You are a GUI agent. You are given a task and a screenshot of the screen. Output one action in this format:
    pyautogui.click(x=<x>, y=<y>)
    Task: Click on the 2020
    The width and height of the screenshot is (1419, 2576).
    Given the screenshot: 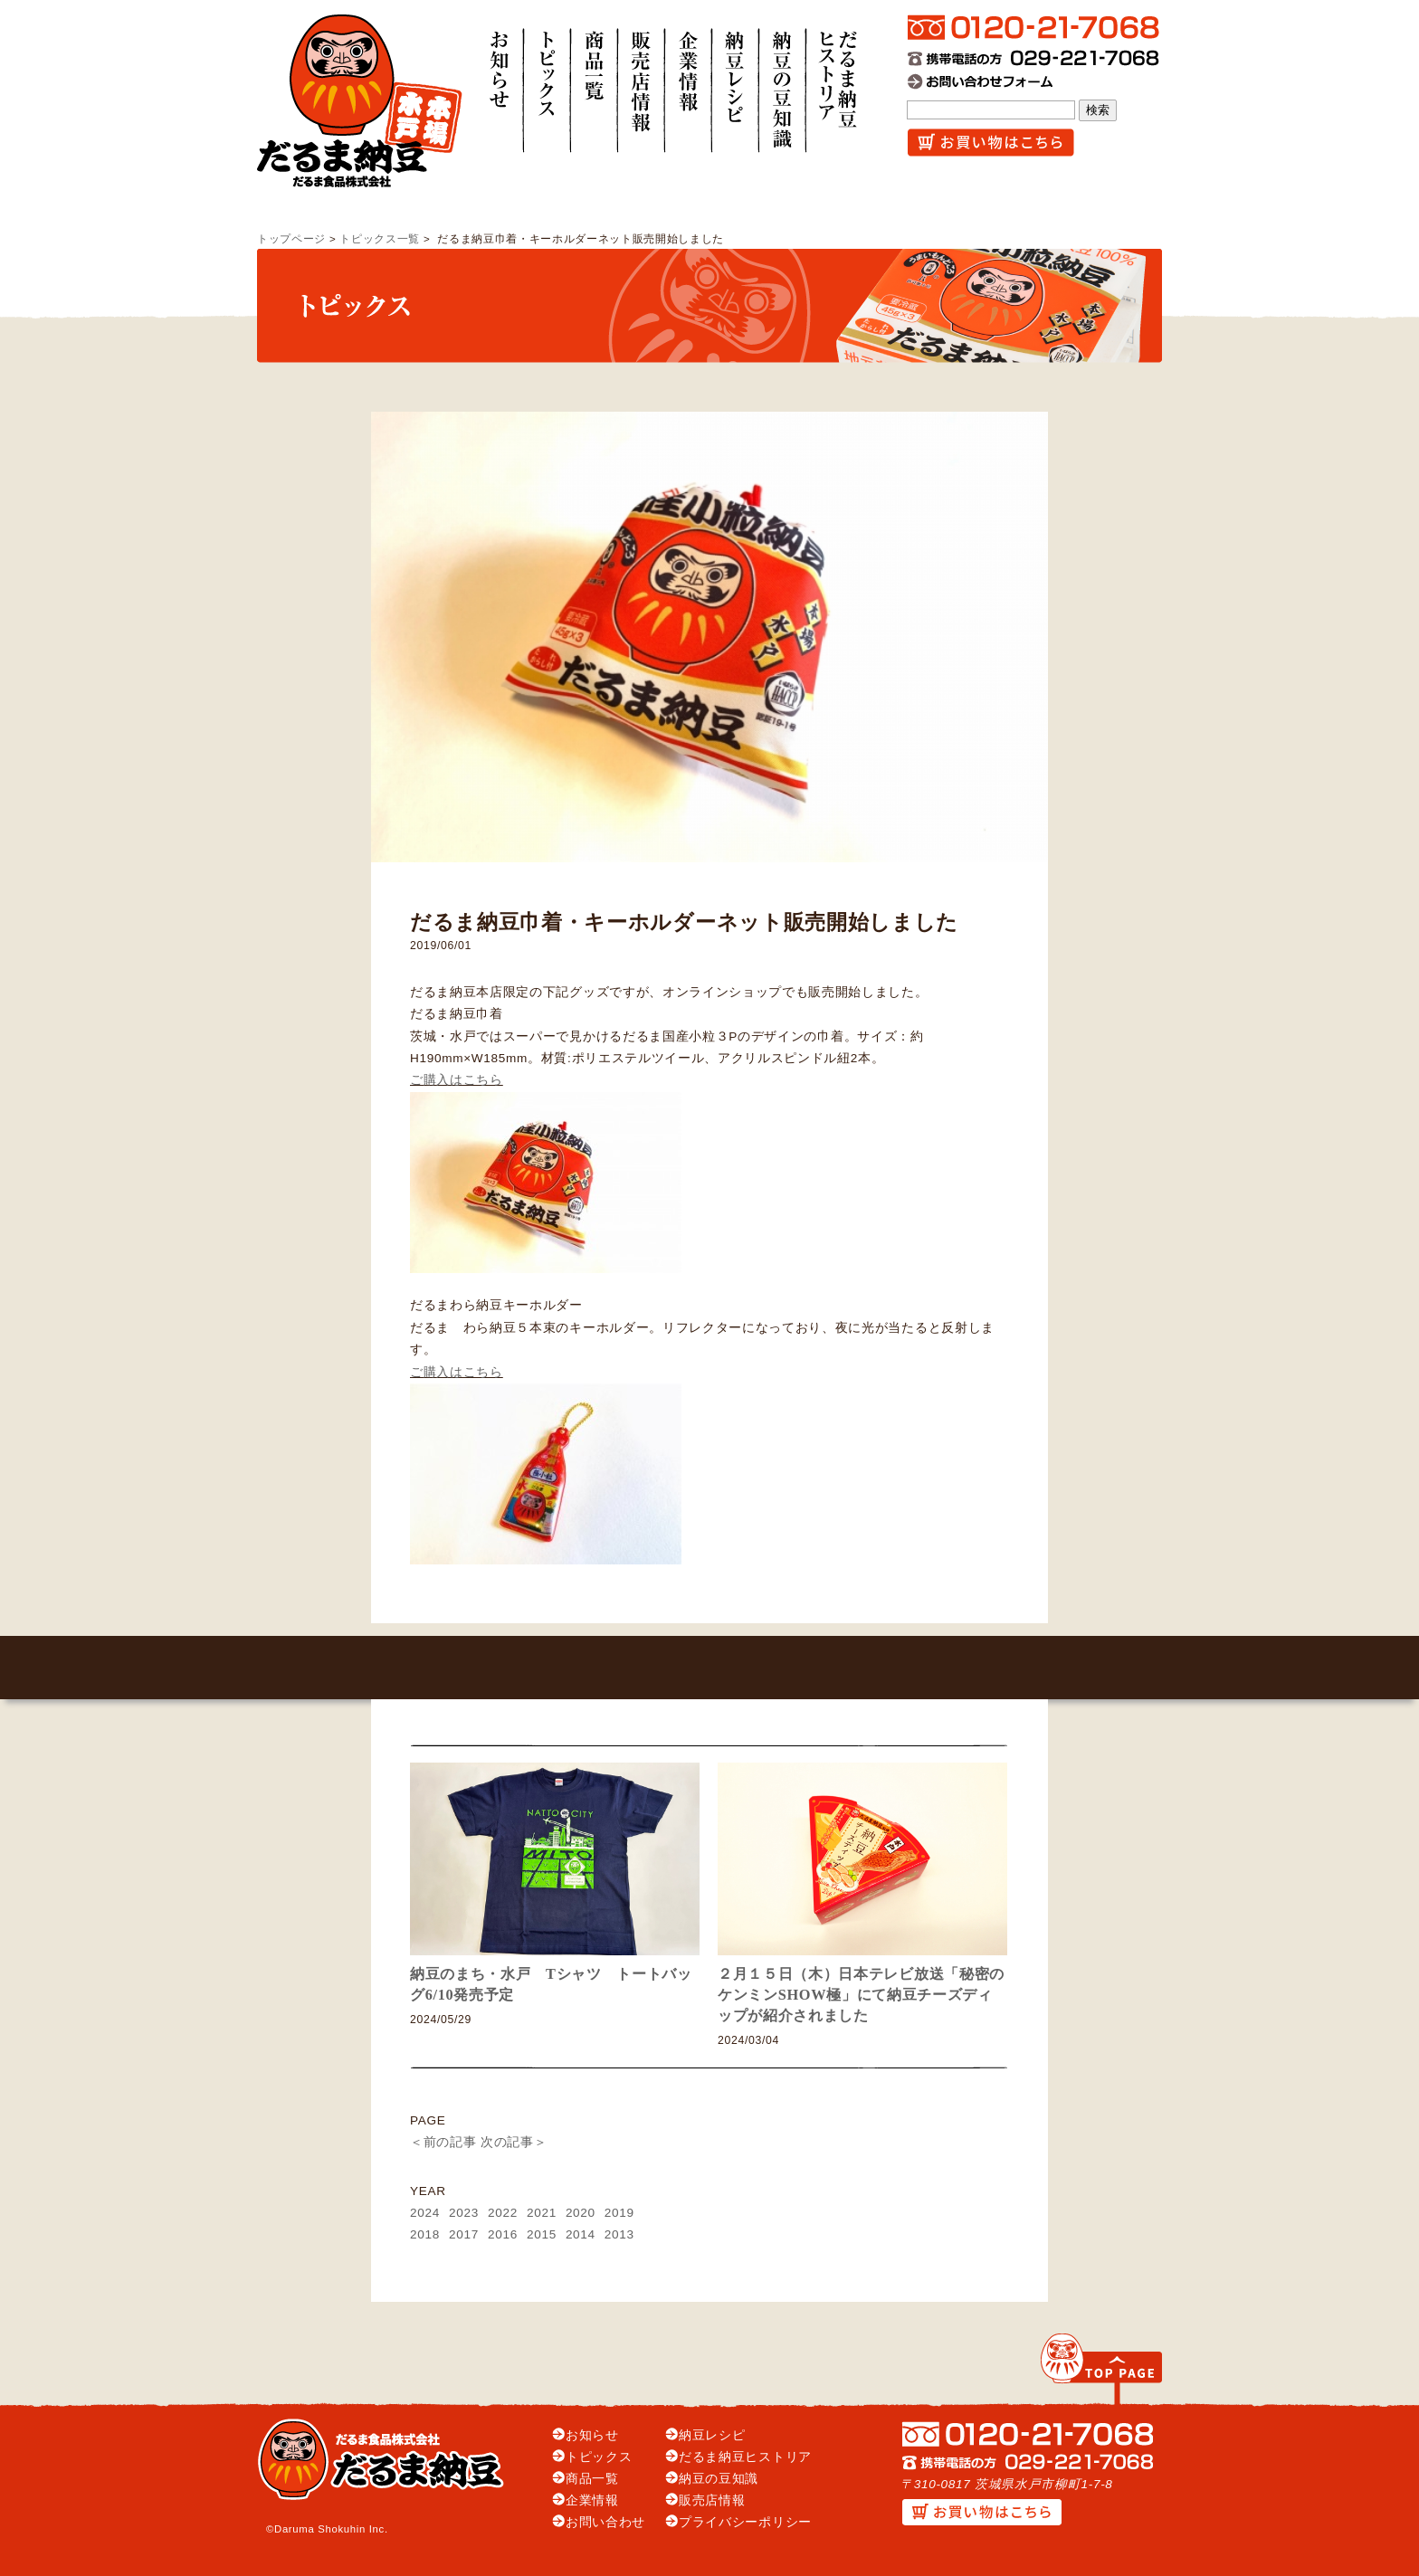 What is the action you would take?
    pyautogui.click(x=580, y=2213)
    